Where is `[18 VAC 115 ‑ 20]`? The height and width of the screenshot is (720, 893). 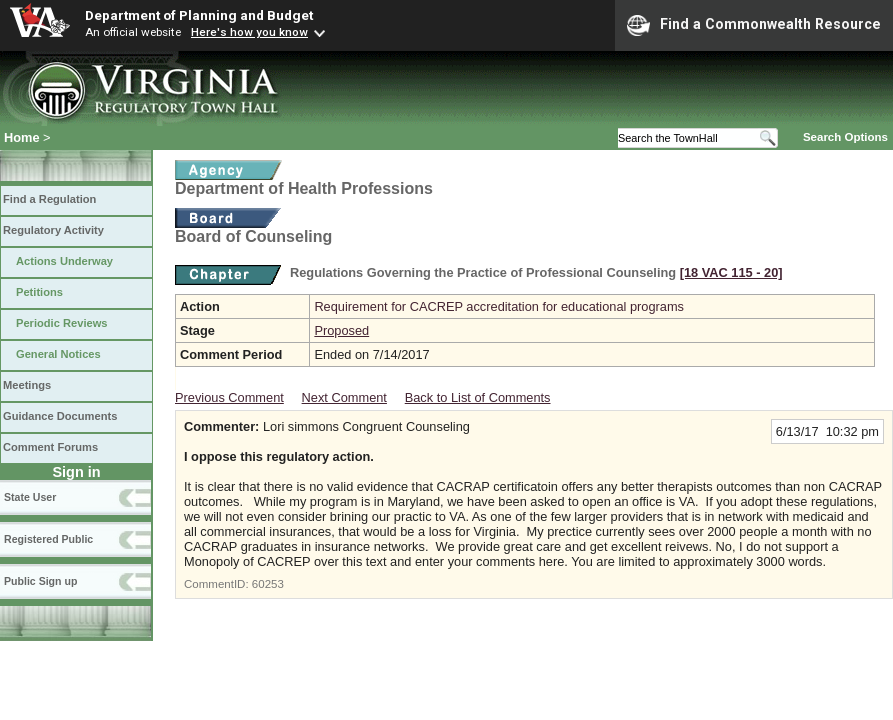 [18 VAC 115 ‑ 20] is located at coordinates (731, 272).